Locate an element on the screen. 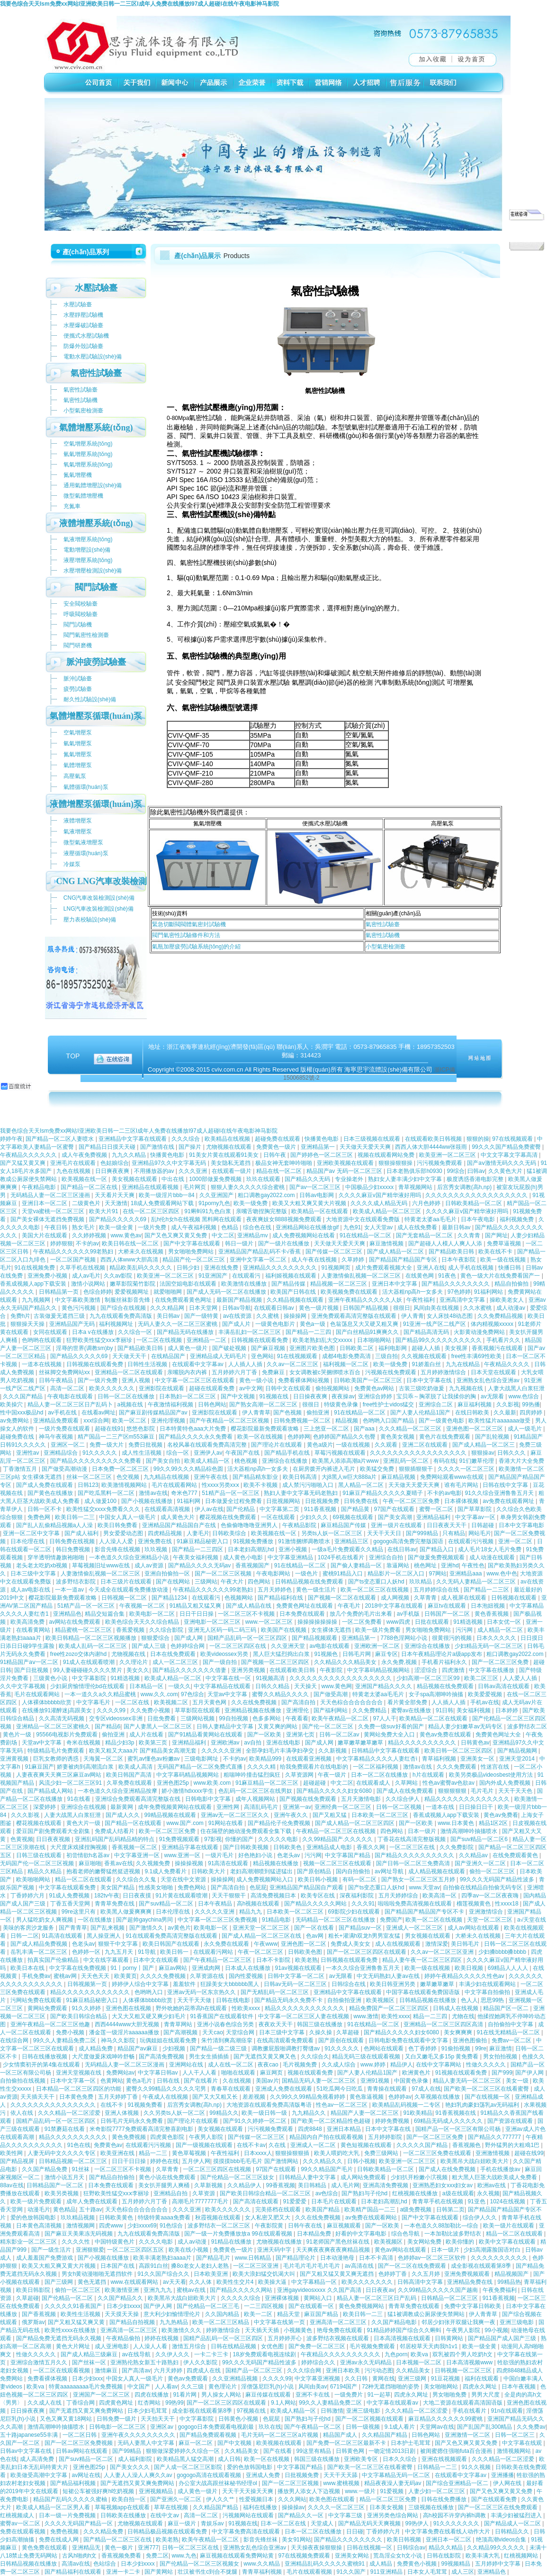 This screenshot has height=2576, width=547. 猛1被调教成公厕尿便失禁网站 is located at coordinates (426, 2314).